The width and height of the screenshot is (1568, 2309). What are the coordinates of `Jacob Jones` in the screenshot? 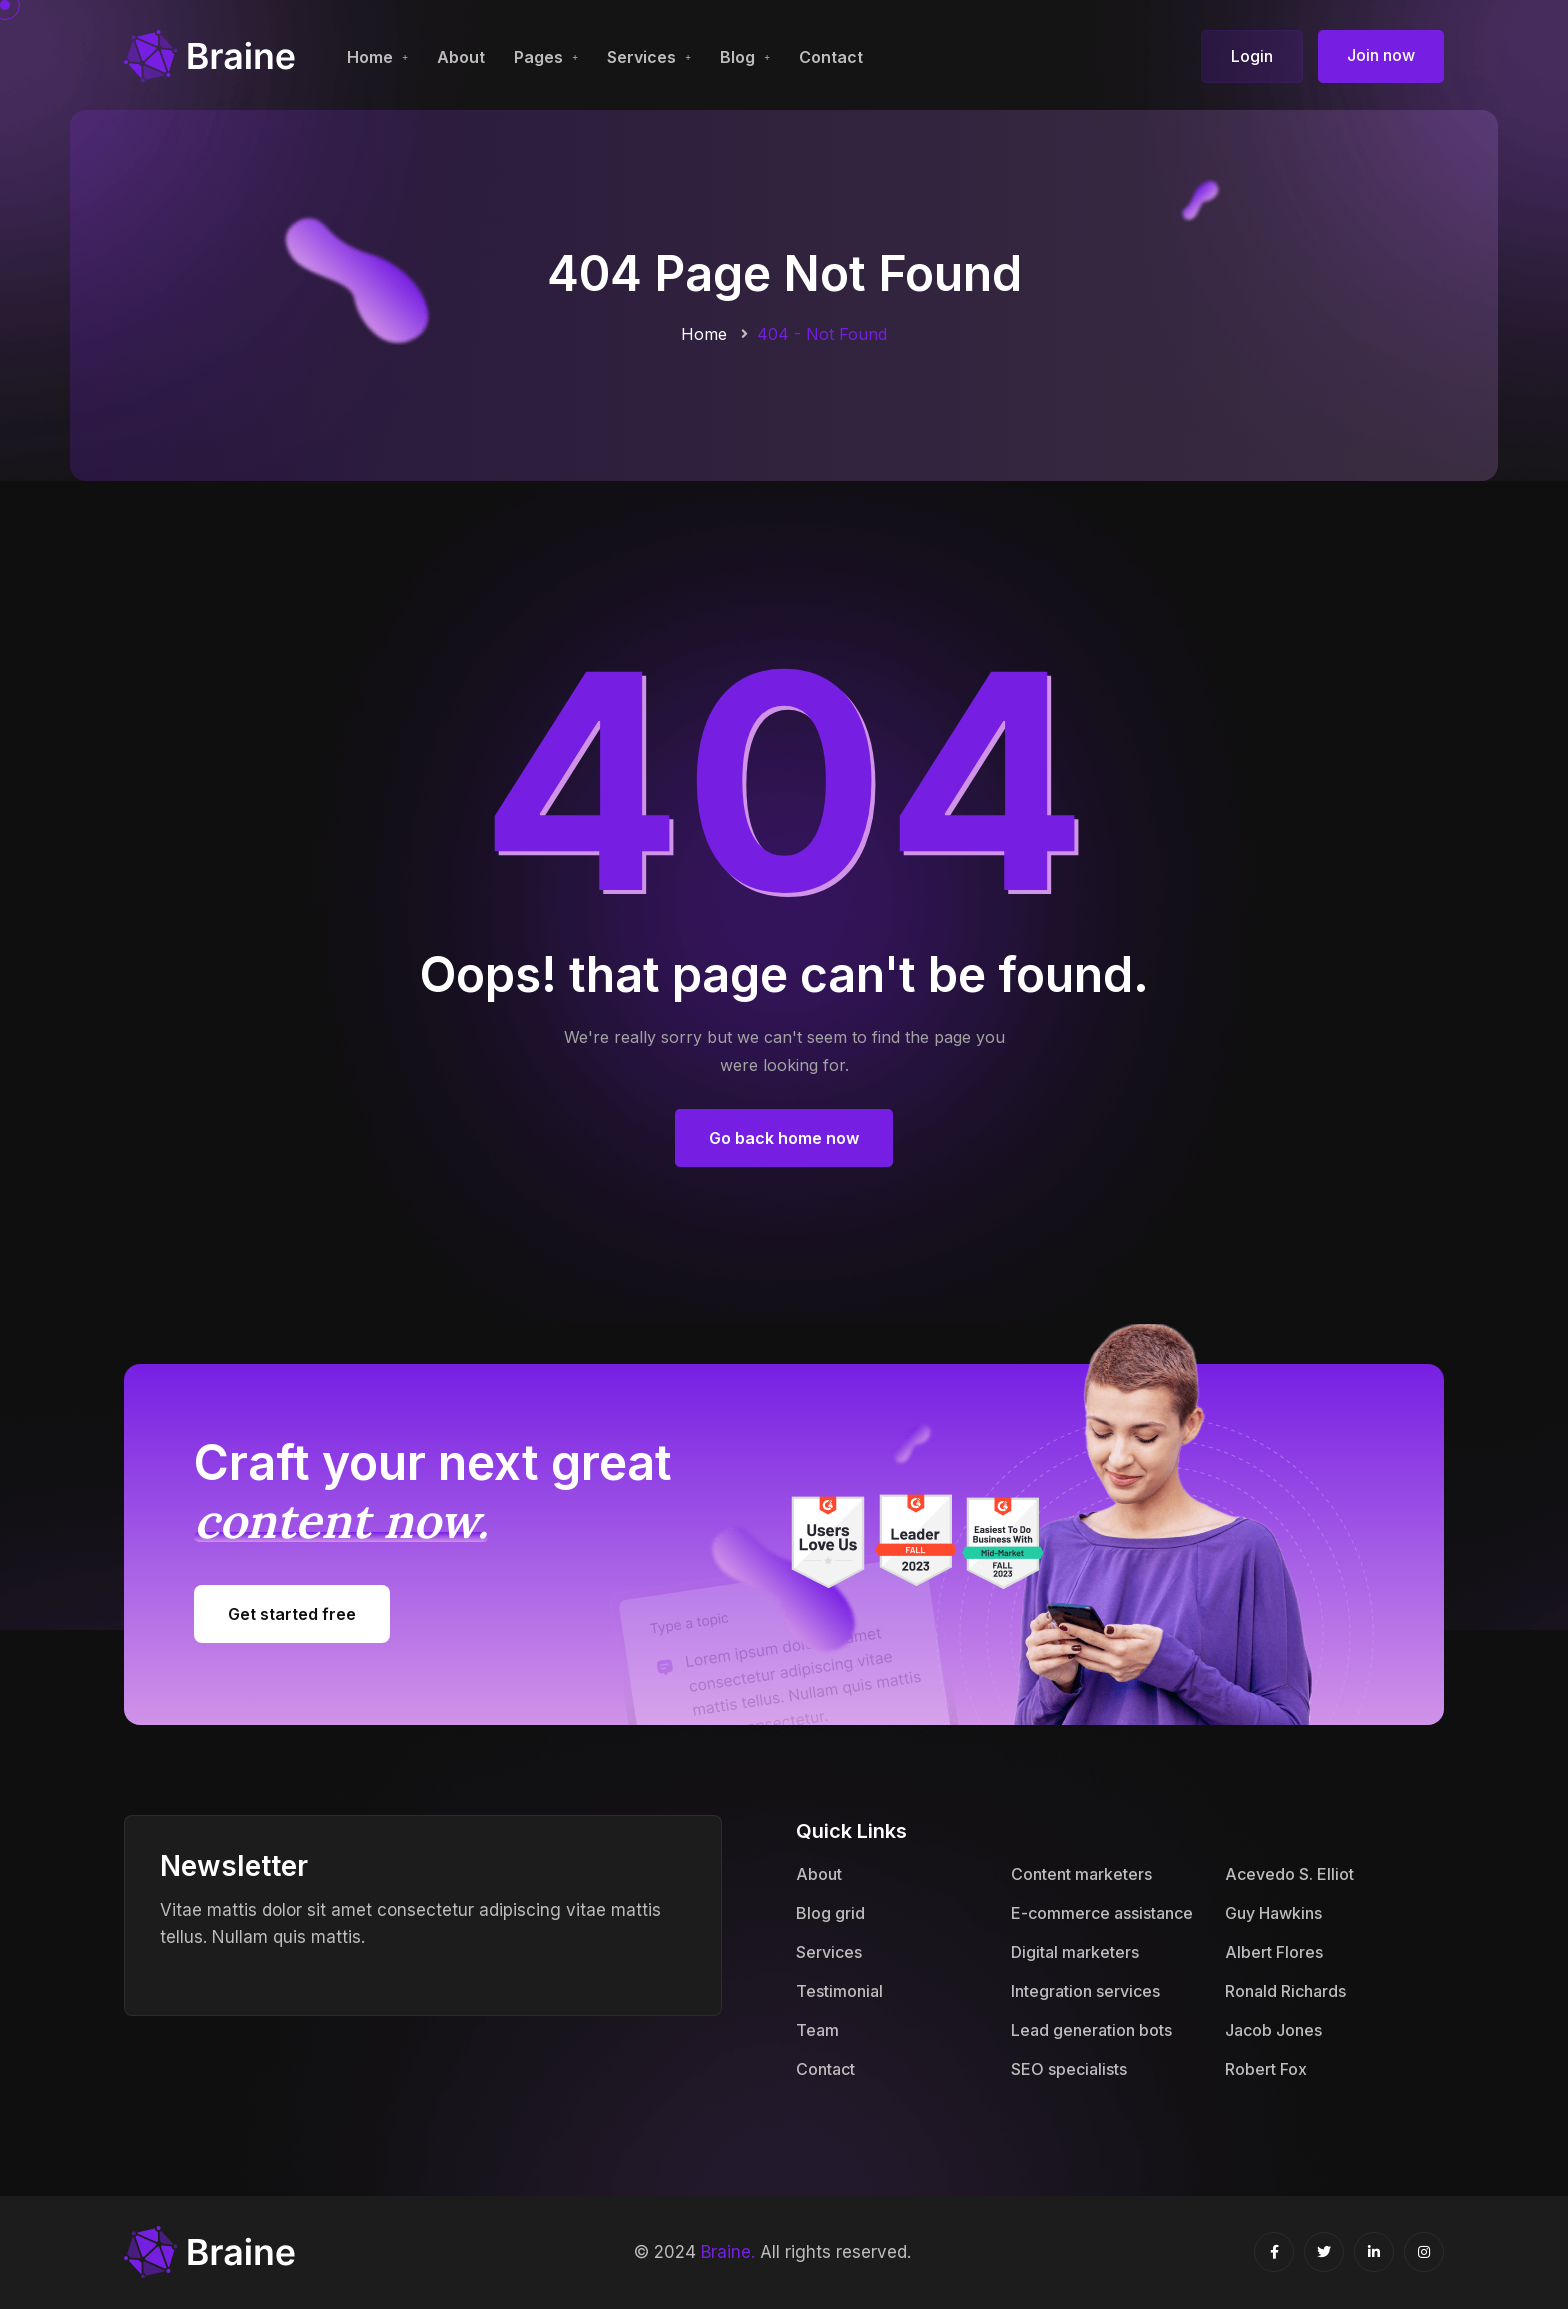 It's located at (1273, 2030).